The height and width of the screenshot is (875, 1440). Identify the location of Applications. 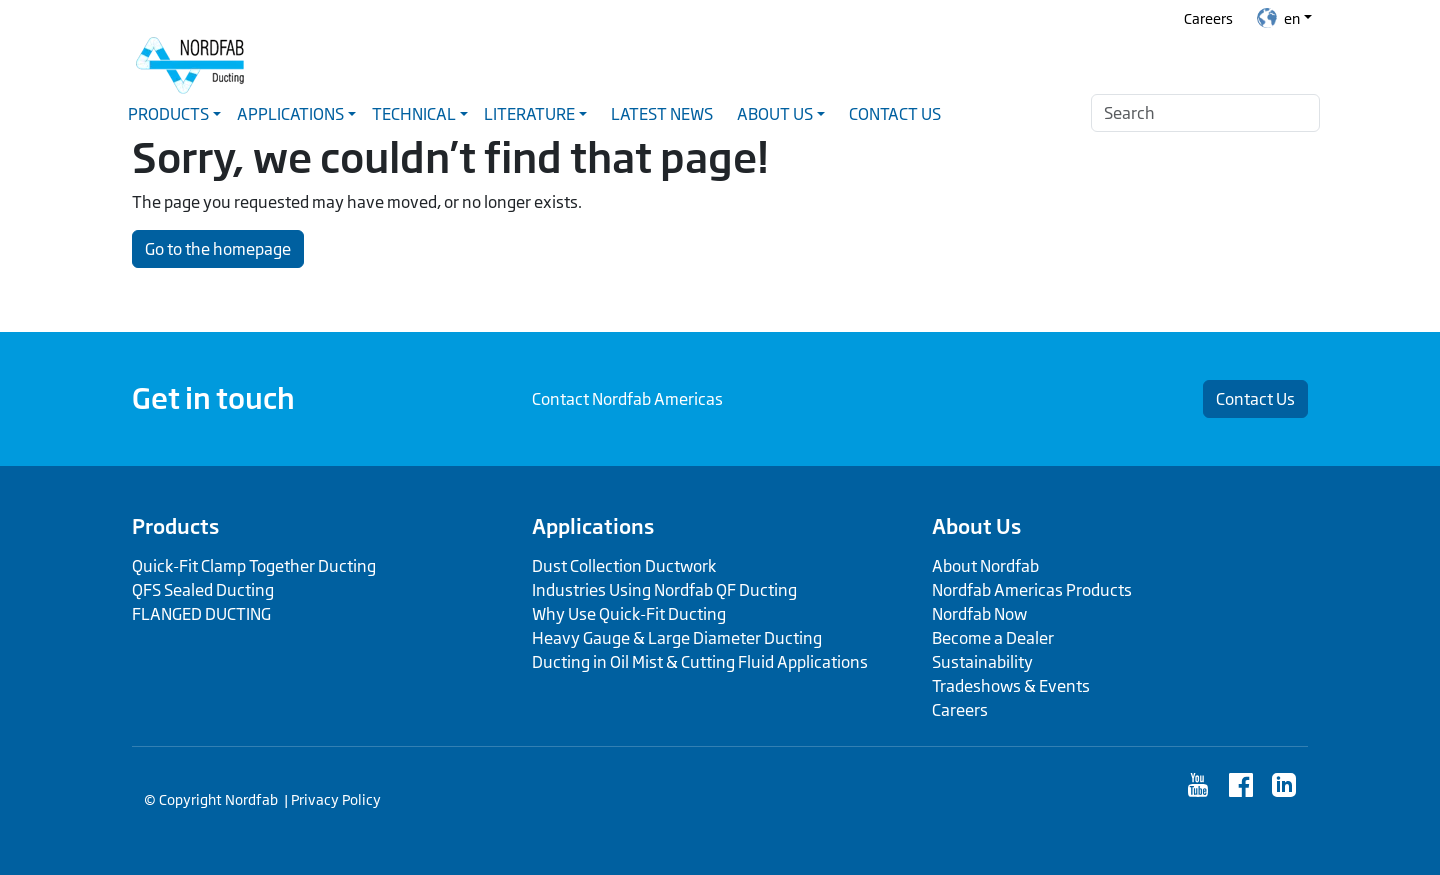
(593, 526).